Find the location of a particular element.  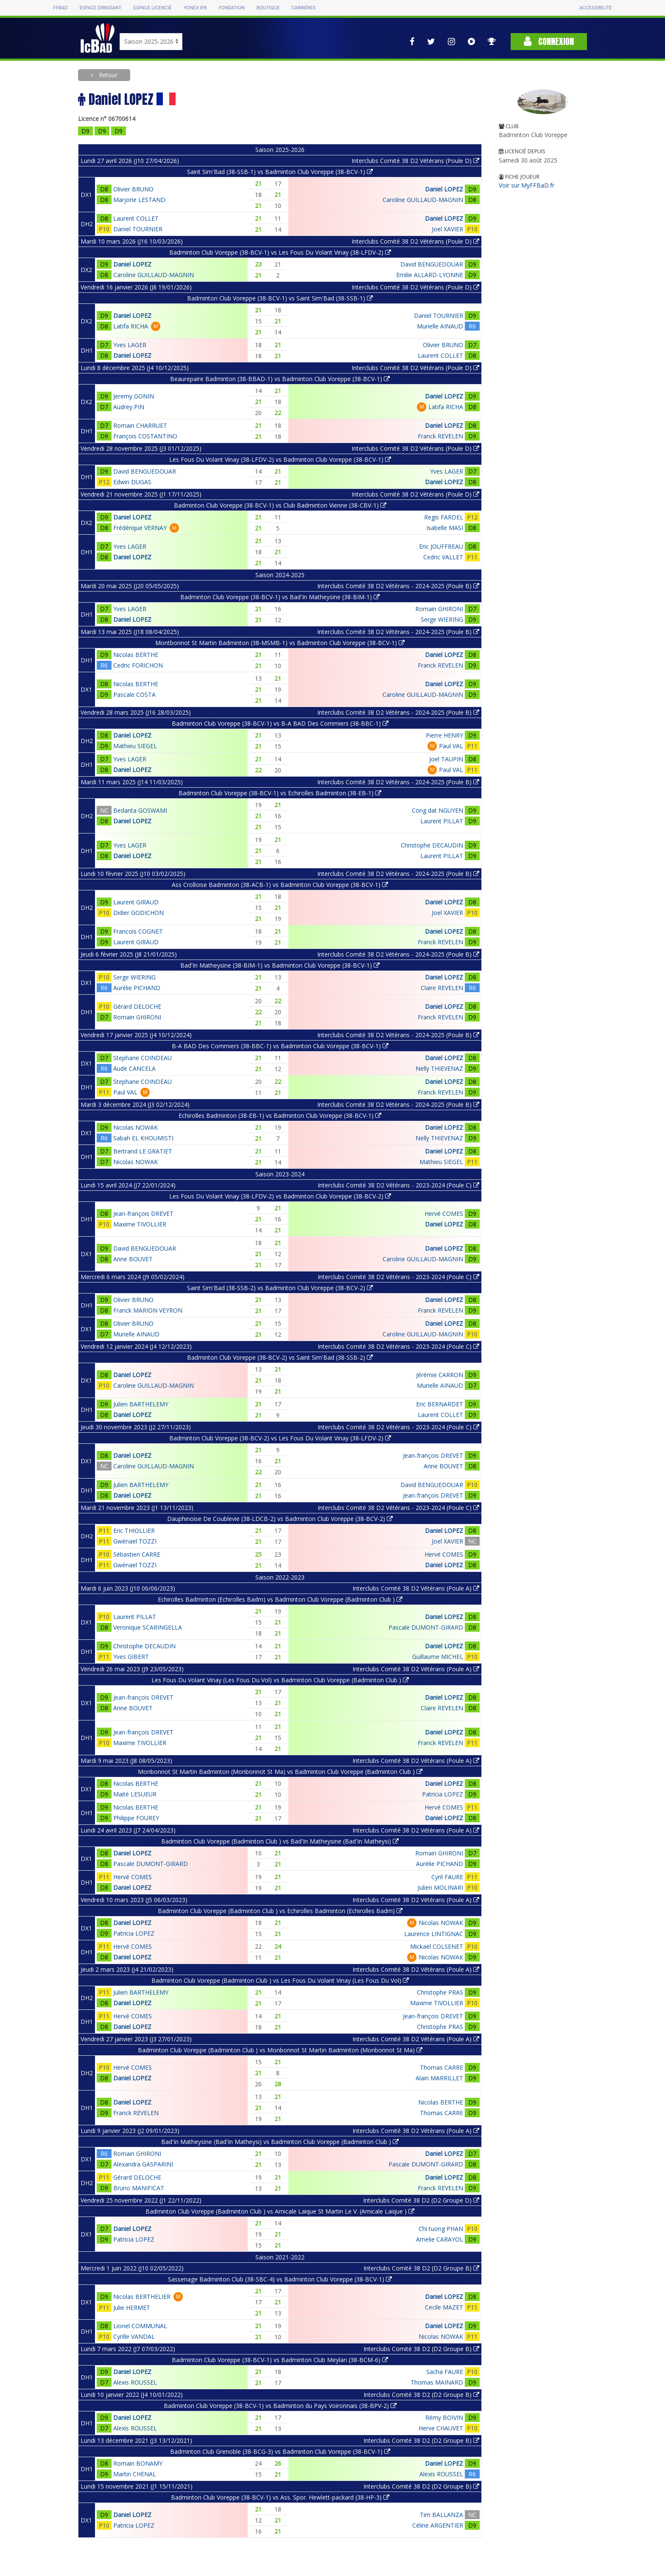

Joel XAVIER is located at coordinates (447, 229).